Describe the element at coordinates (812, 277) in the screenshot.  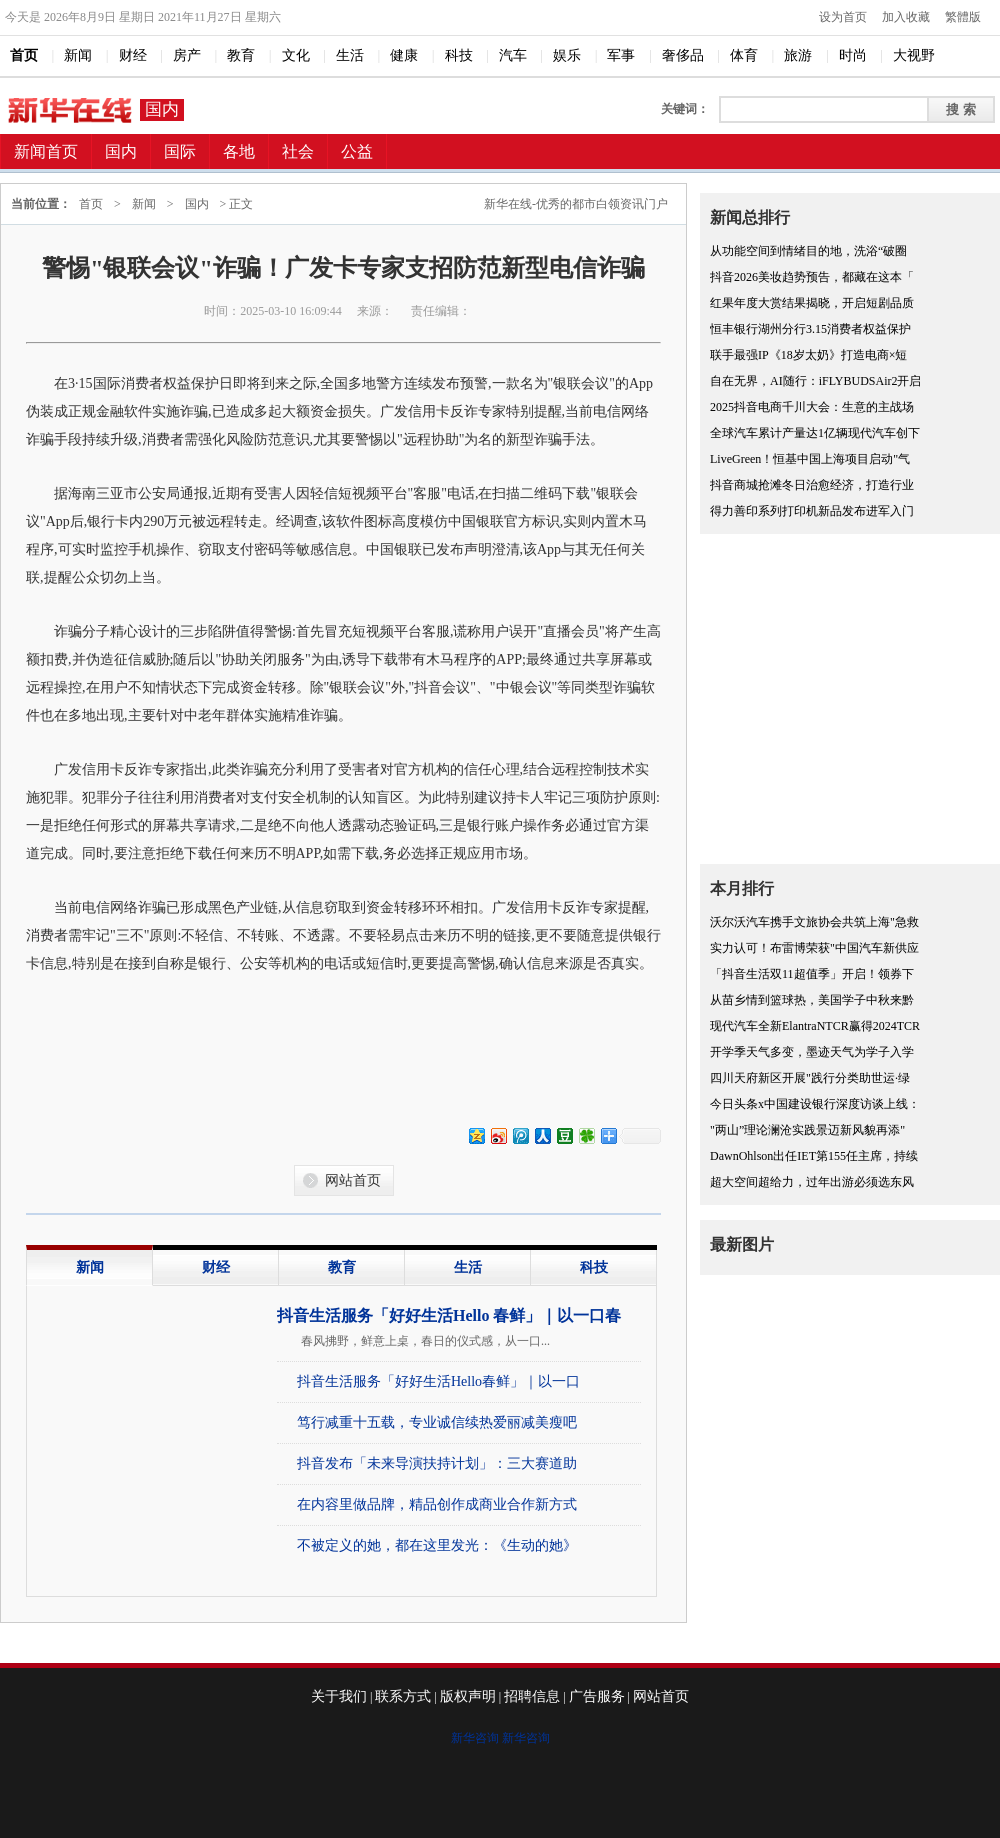
I see `抖音2026美妆趋势预告，都藏在这本「` at that location.